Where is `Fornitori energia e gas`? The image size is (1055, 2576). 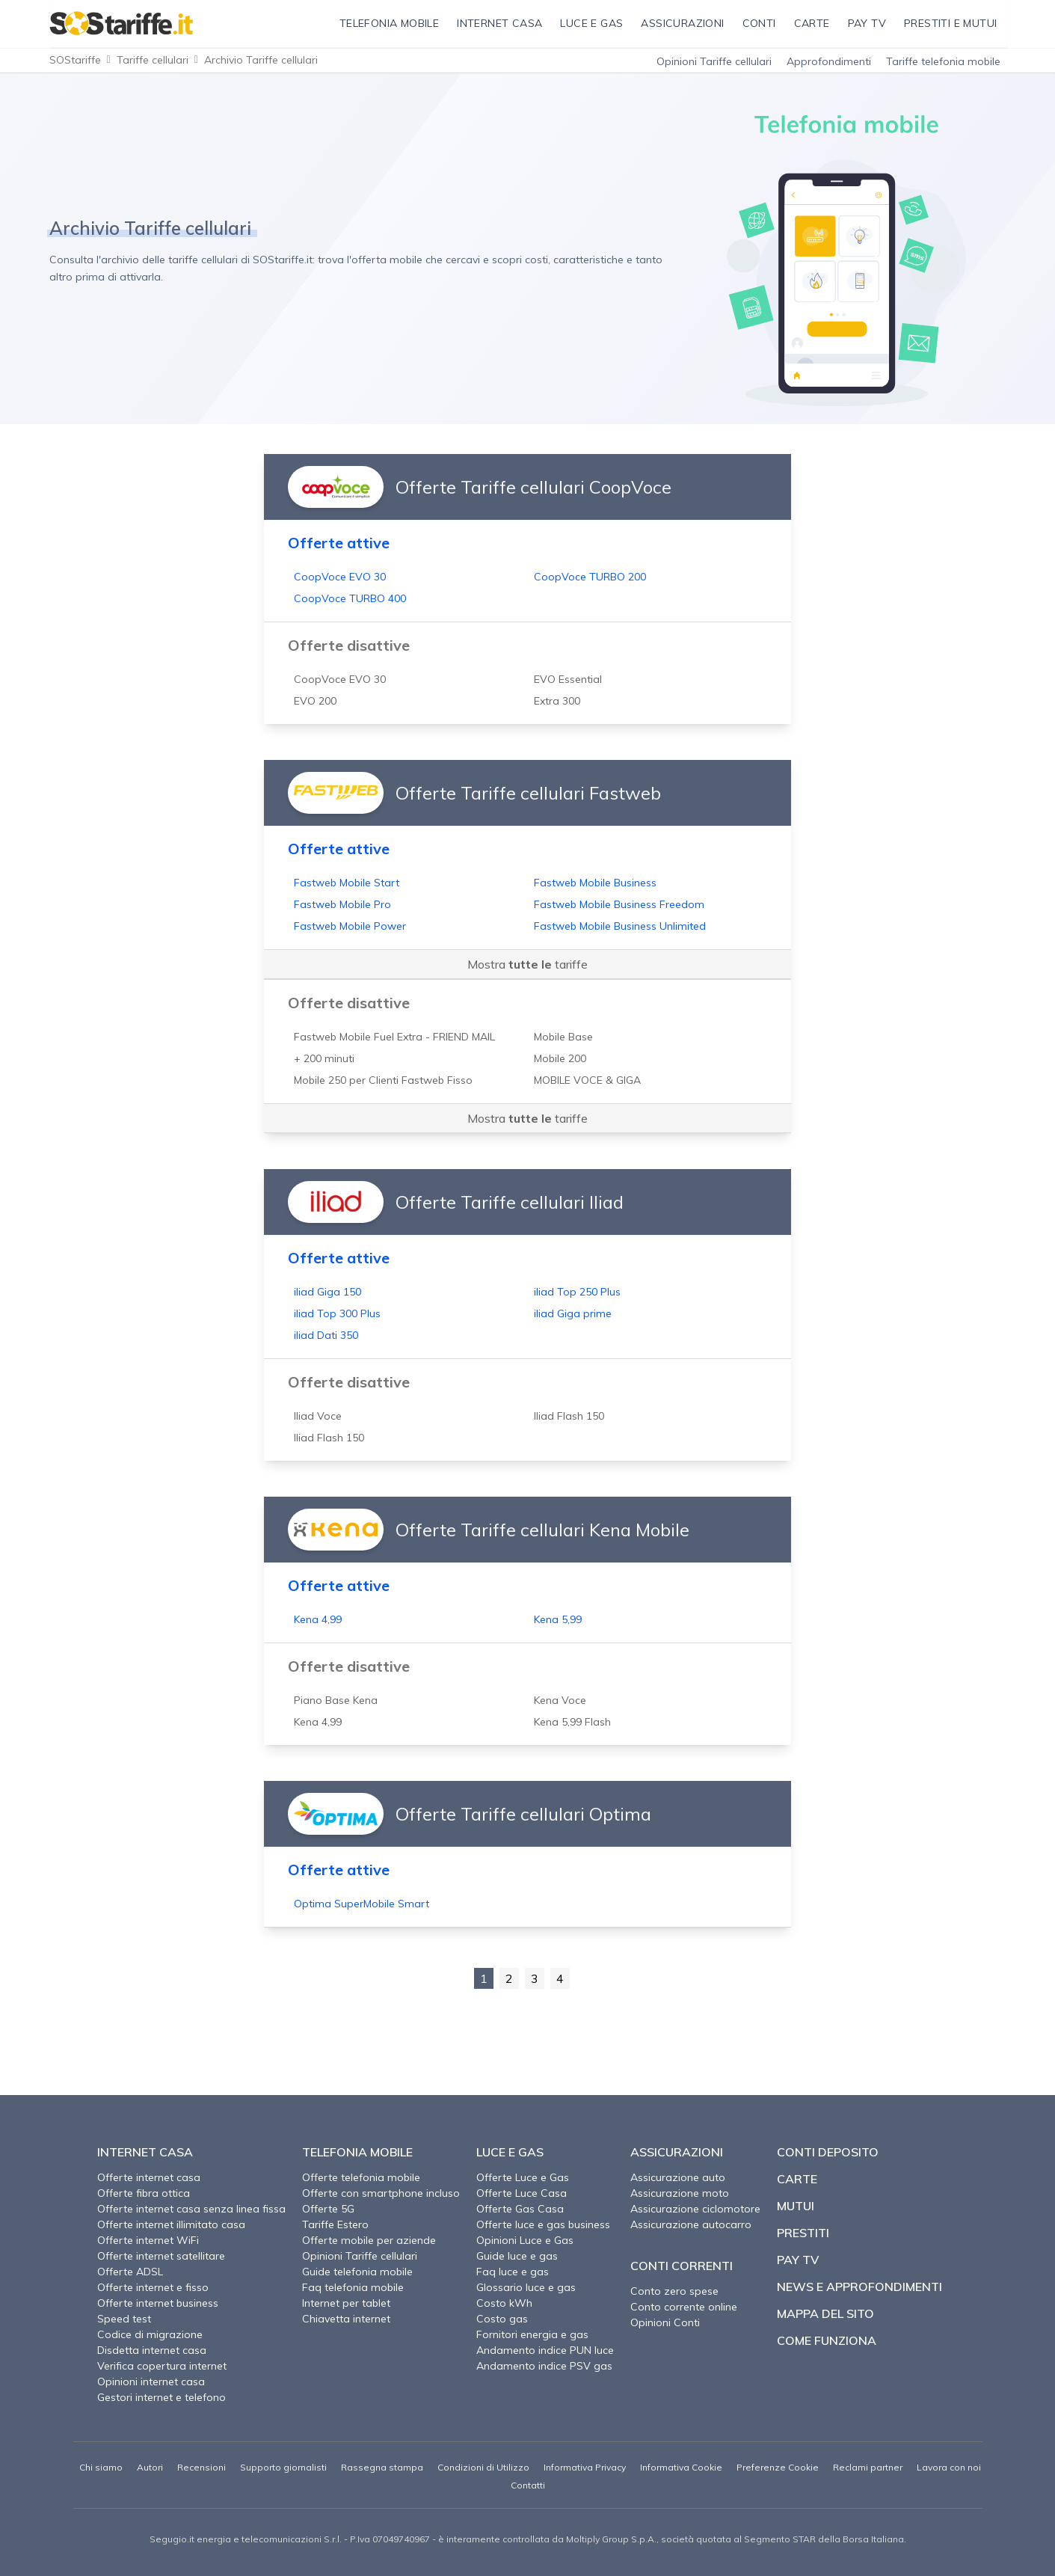
Fornitori energia e gas is located at coordinates (532, 2334).